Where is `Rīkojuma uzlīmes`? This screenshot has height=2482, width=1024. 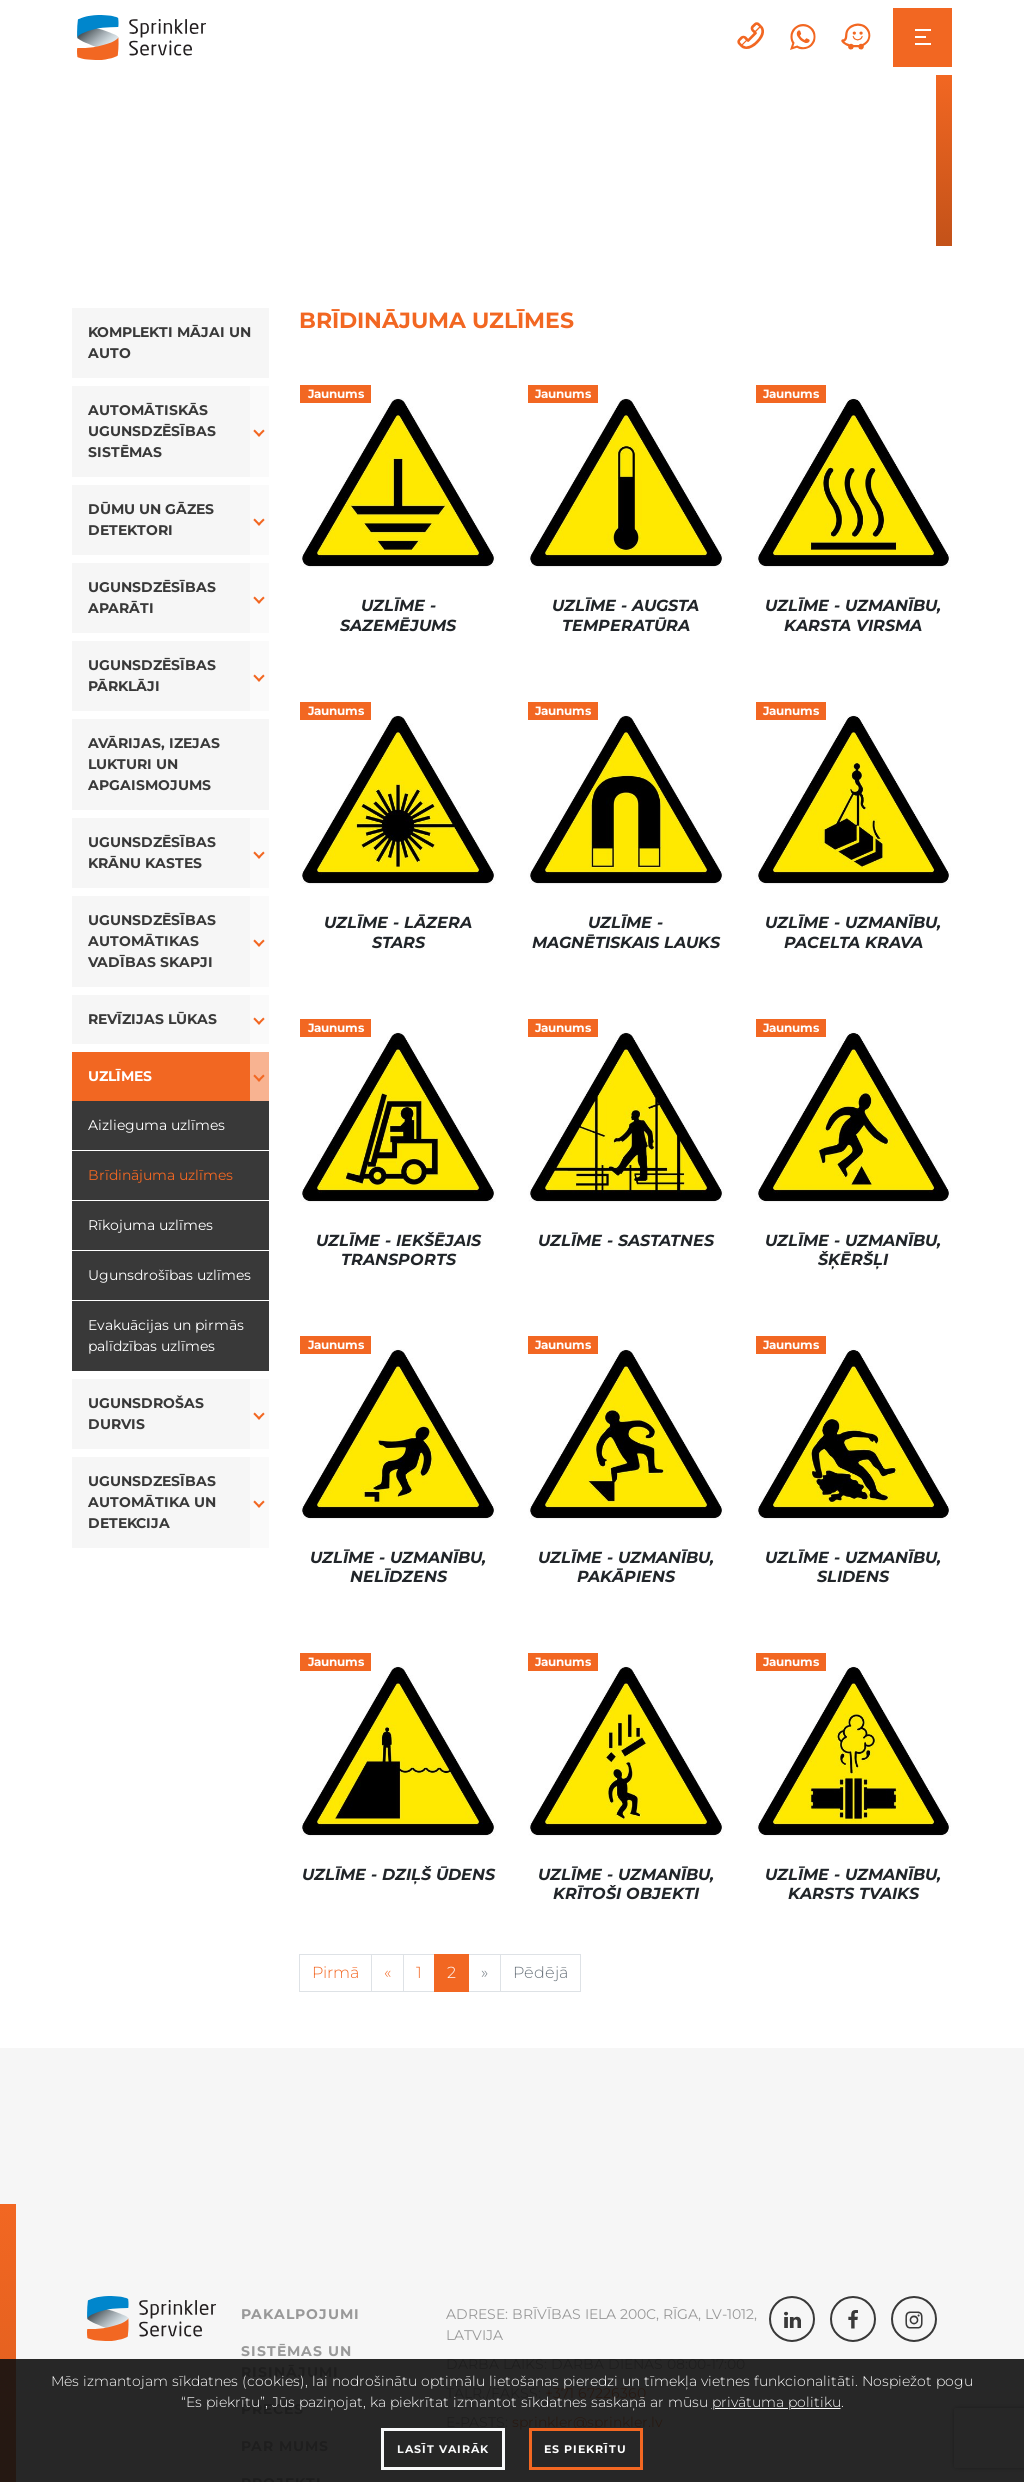 Rīkojuma uzlīmes is located at coordinates (150, 1225).